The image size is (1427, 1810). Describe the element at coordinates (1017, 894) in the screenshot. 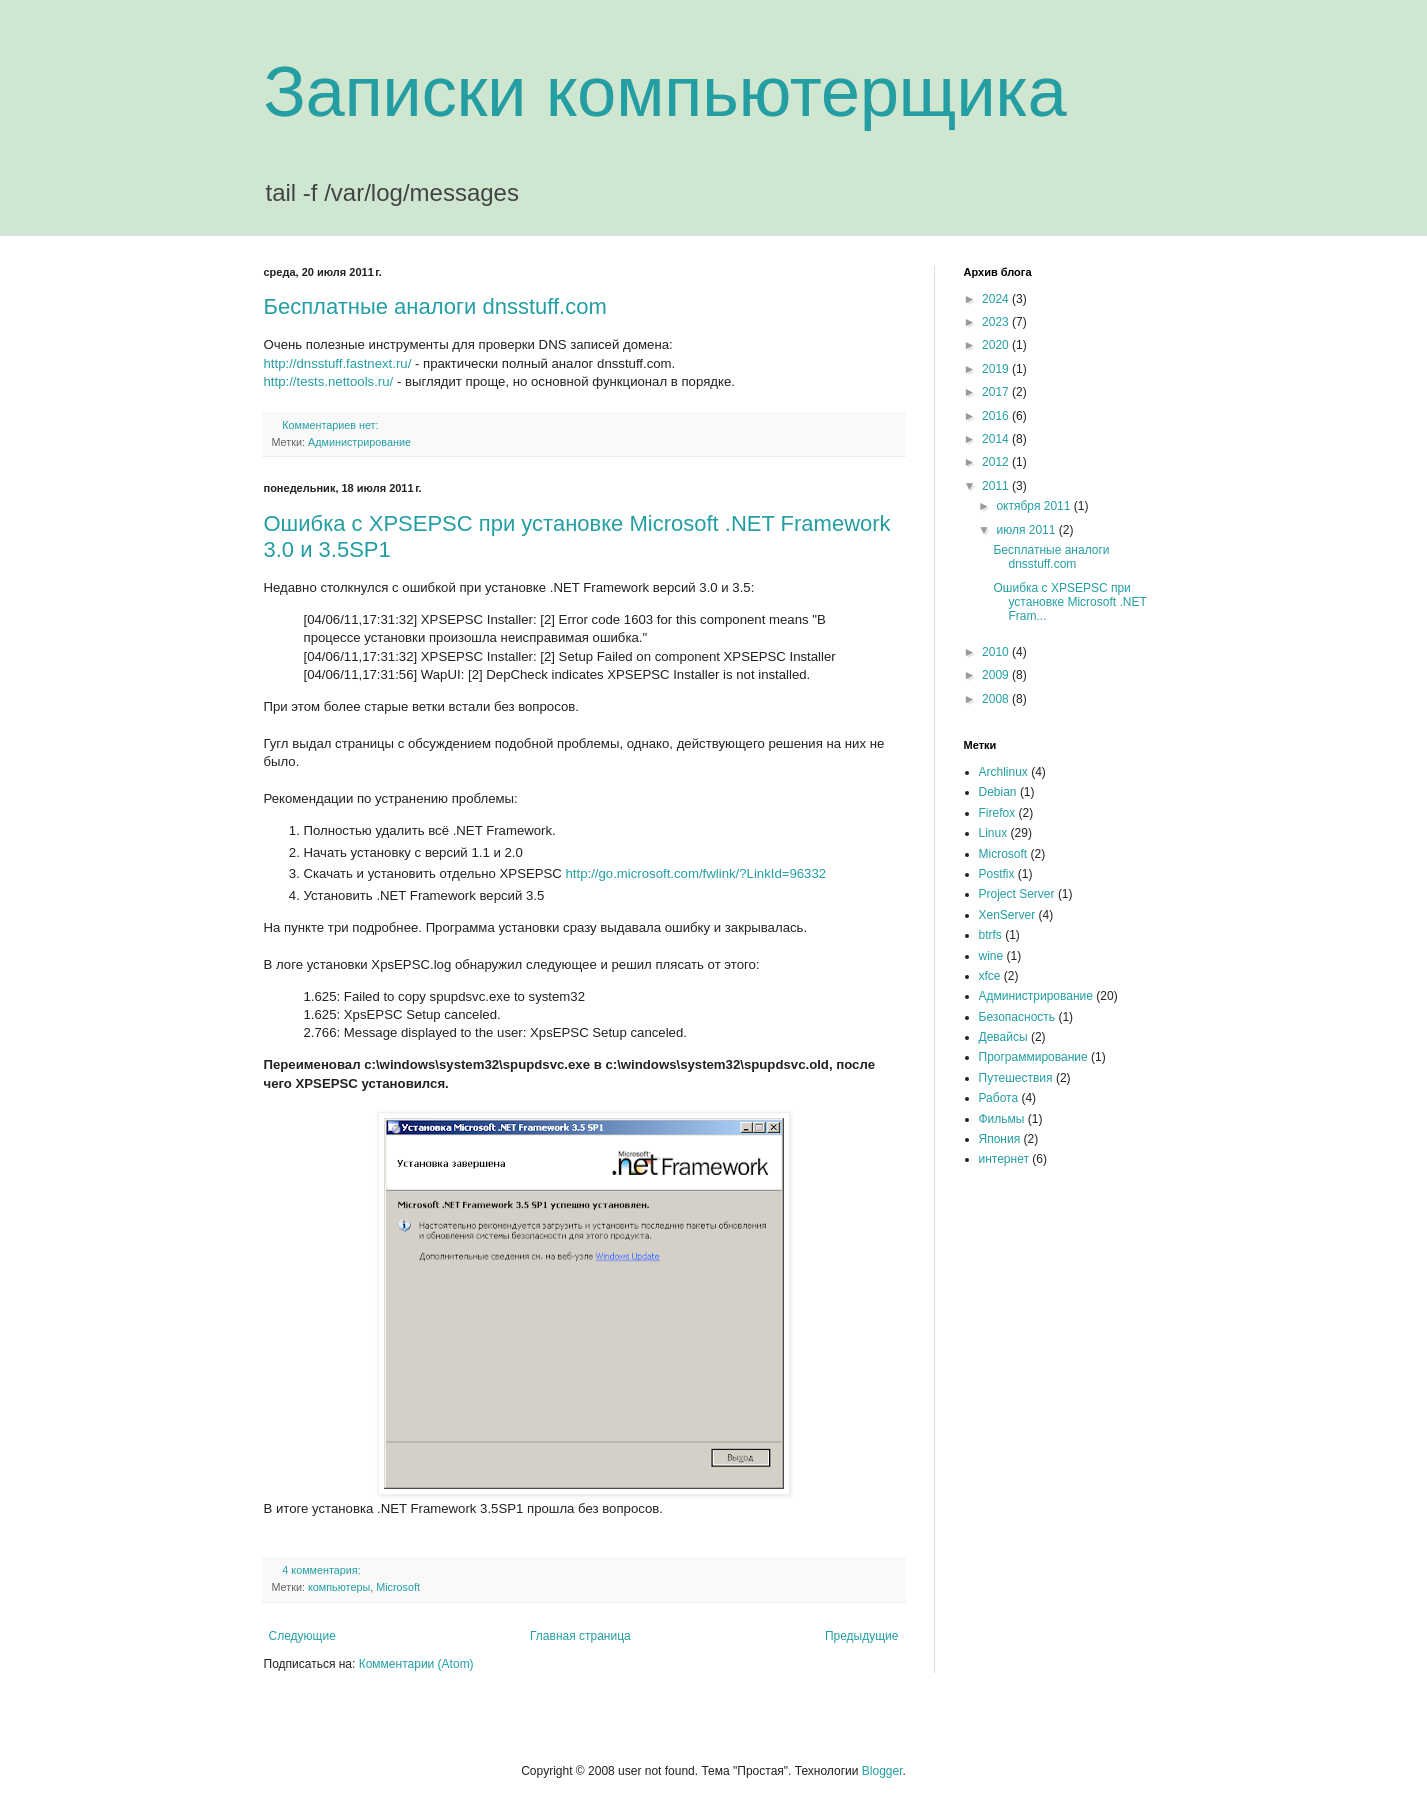

I see `Project Server` at that location.